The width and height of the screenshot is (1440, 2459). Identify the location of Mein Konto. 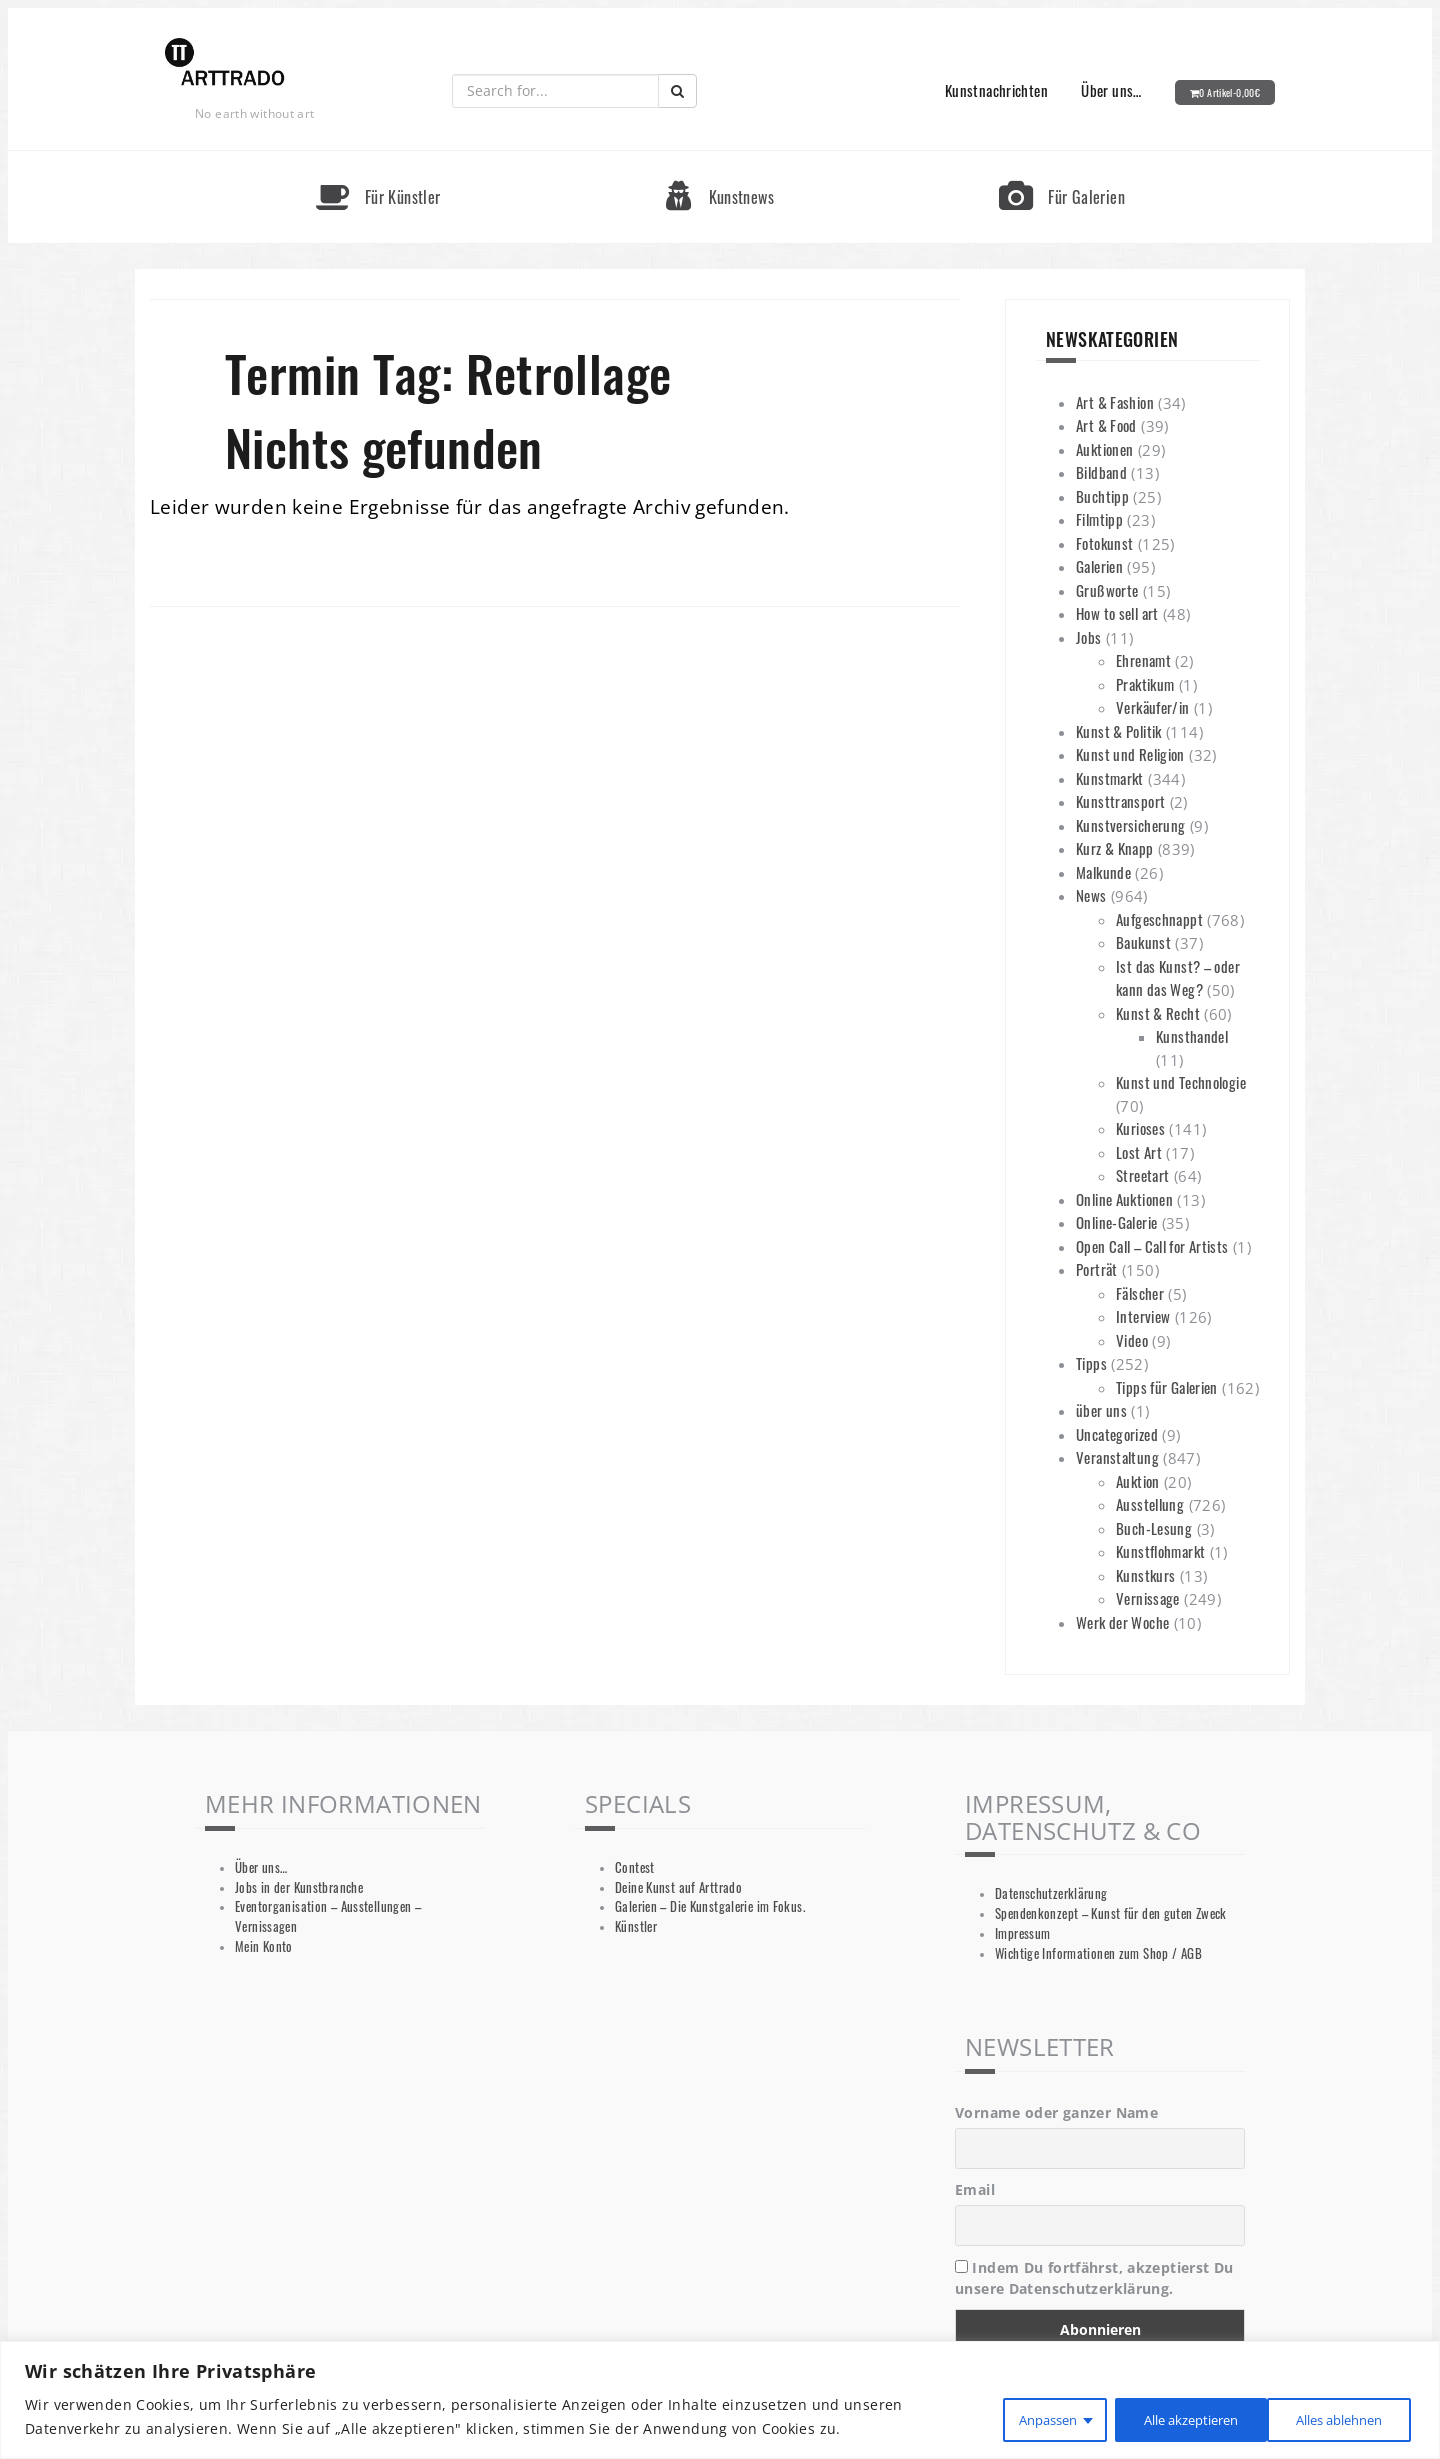
(264, 1946).